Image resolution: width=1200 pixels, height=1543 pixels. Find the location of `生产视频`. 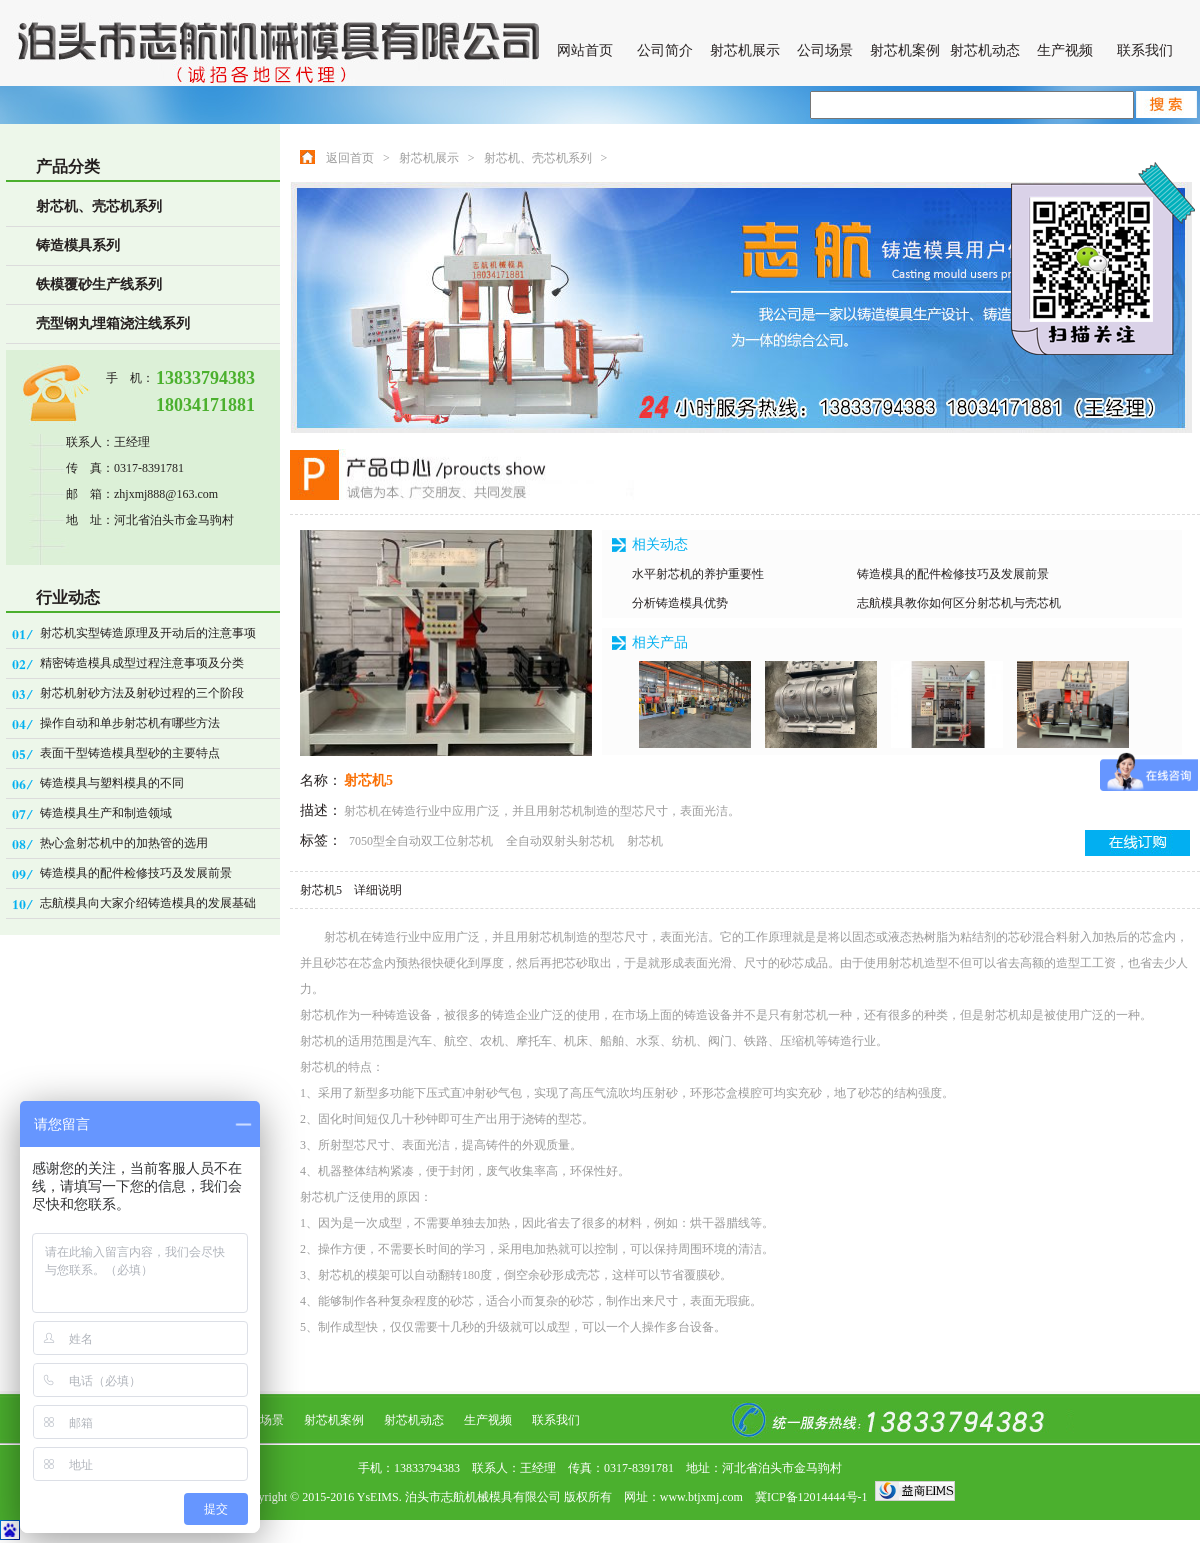

生产视频 is located at coordinates (1065, 50).